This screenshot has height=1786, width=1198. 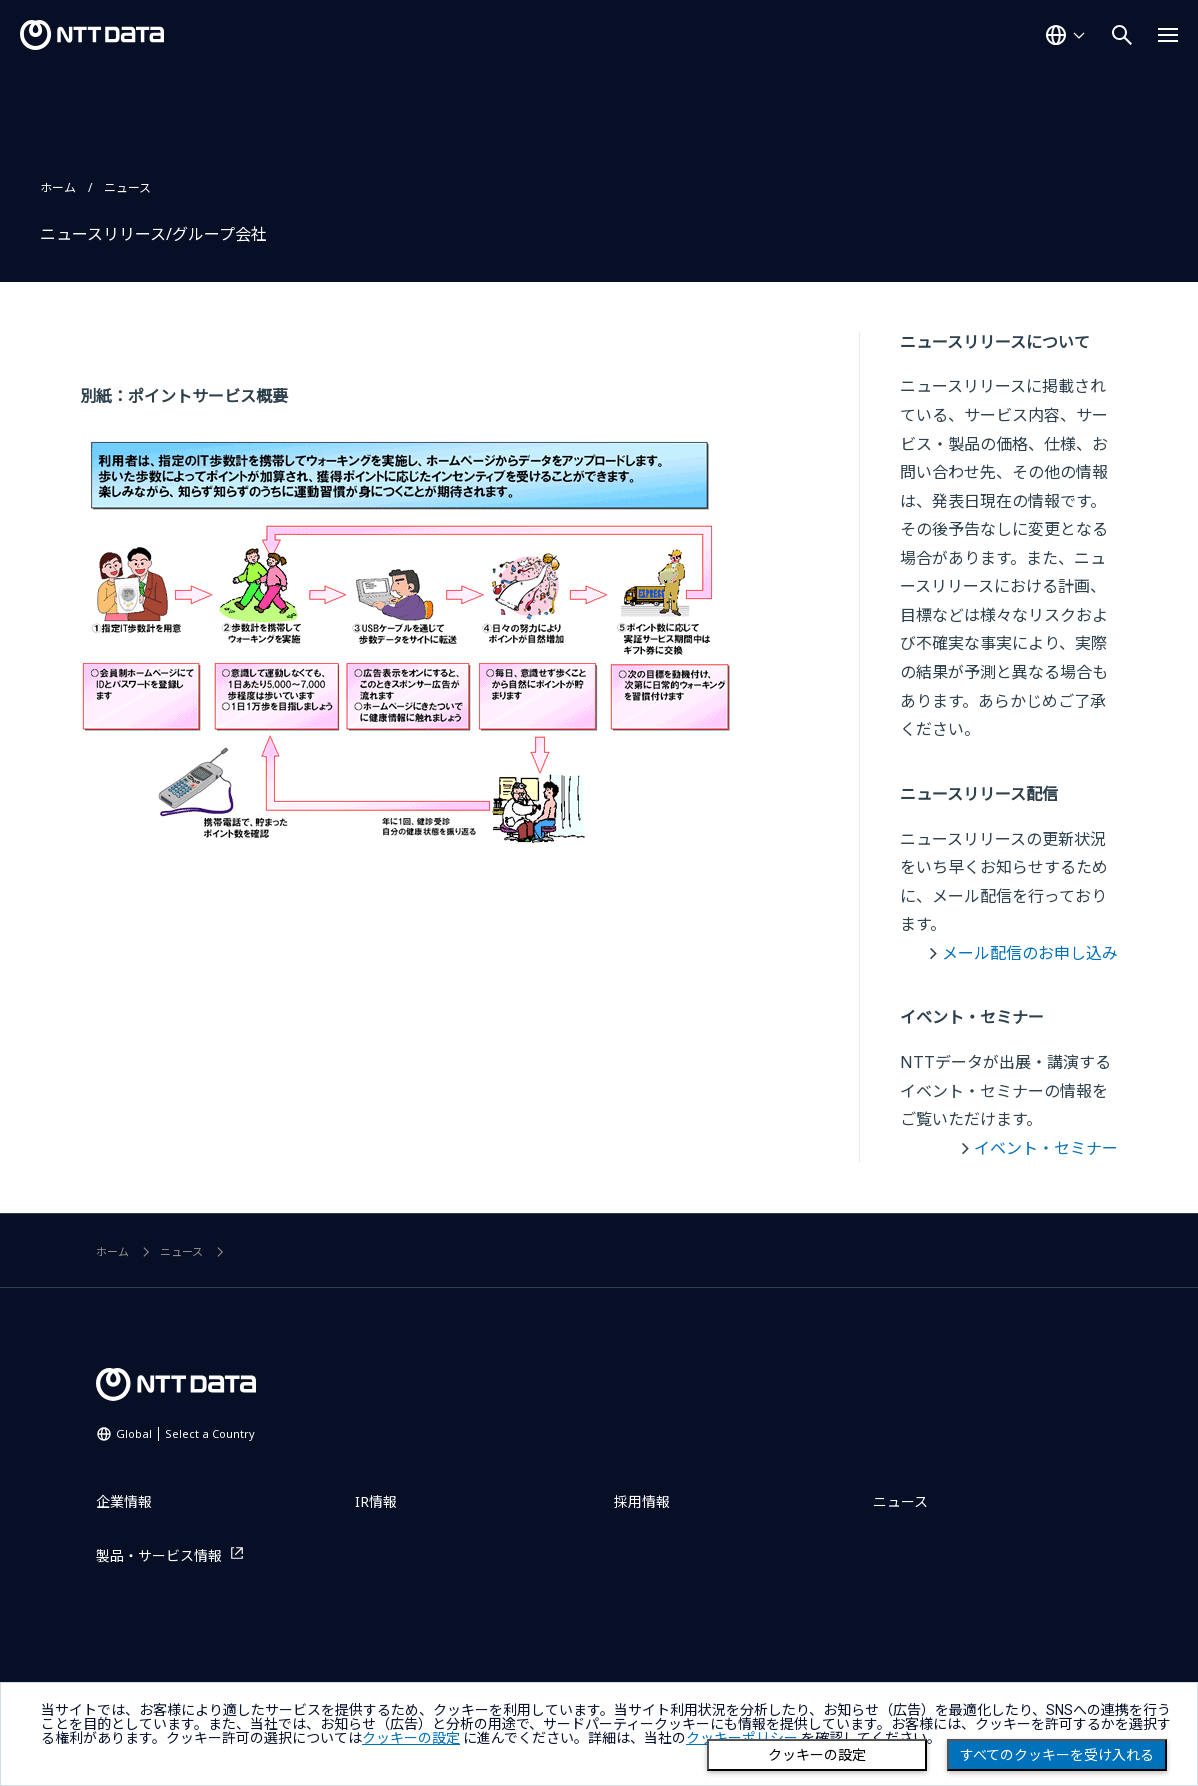 What do you see at coordinates (1030, 953) in the screenshot?
I see `メール配信のお申し込み` at bounding box center [1030, 953].